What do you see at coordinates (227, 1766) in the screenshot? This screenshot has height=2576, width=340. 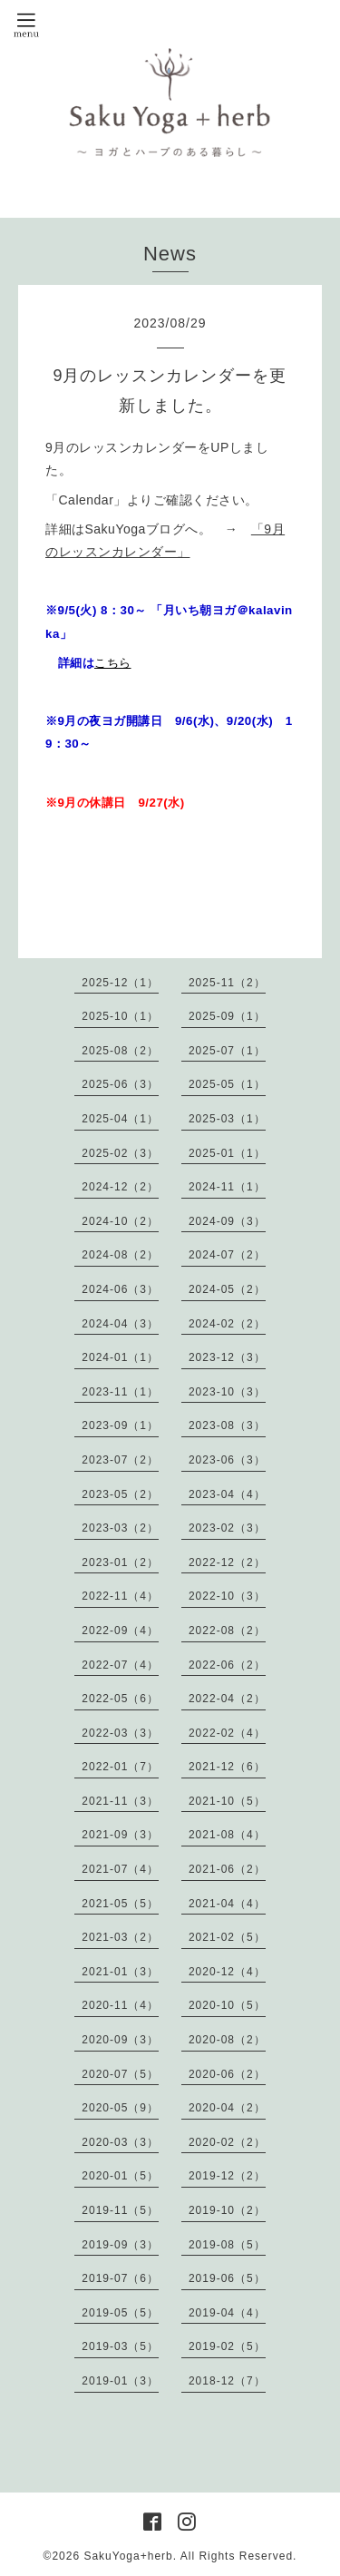 I see `2021-12（6）` at bounding box center [227, 1766].